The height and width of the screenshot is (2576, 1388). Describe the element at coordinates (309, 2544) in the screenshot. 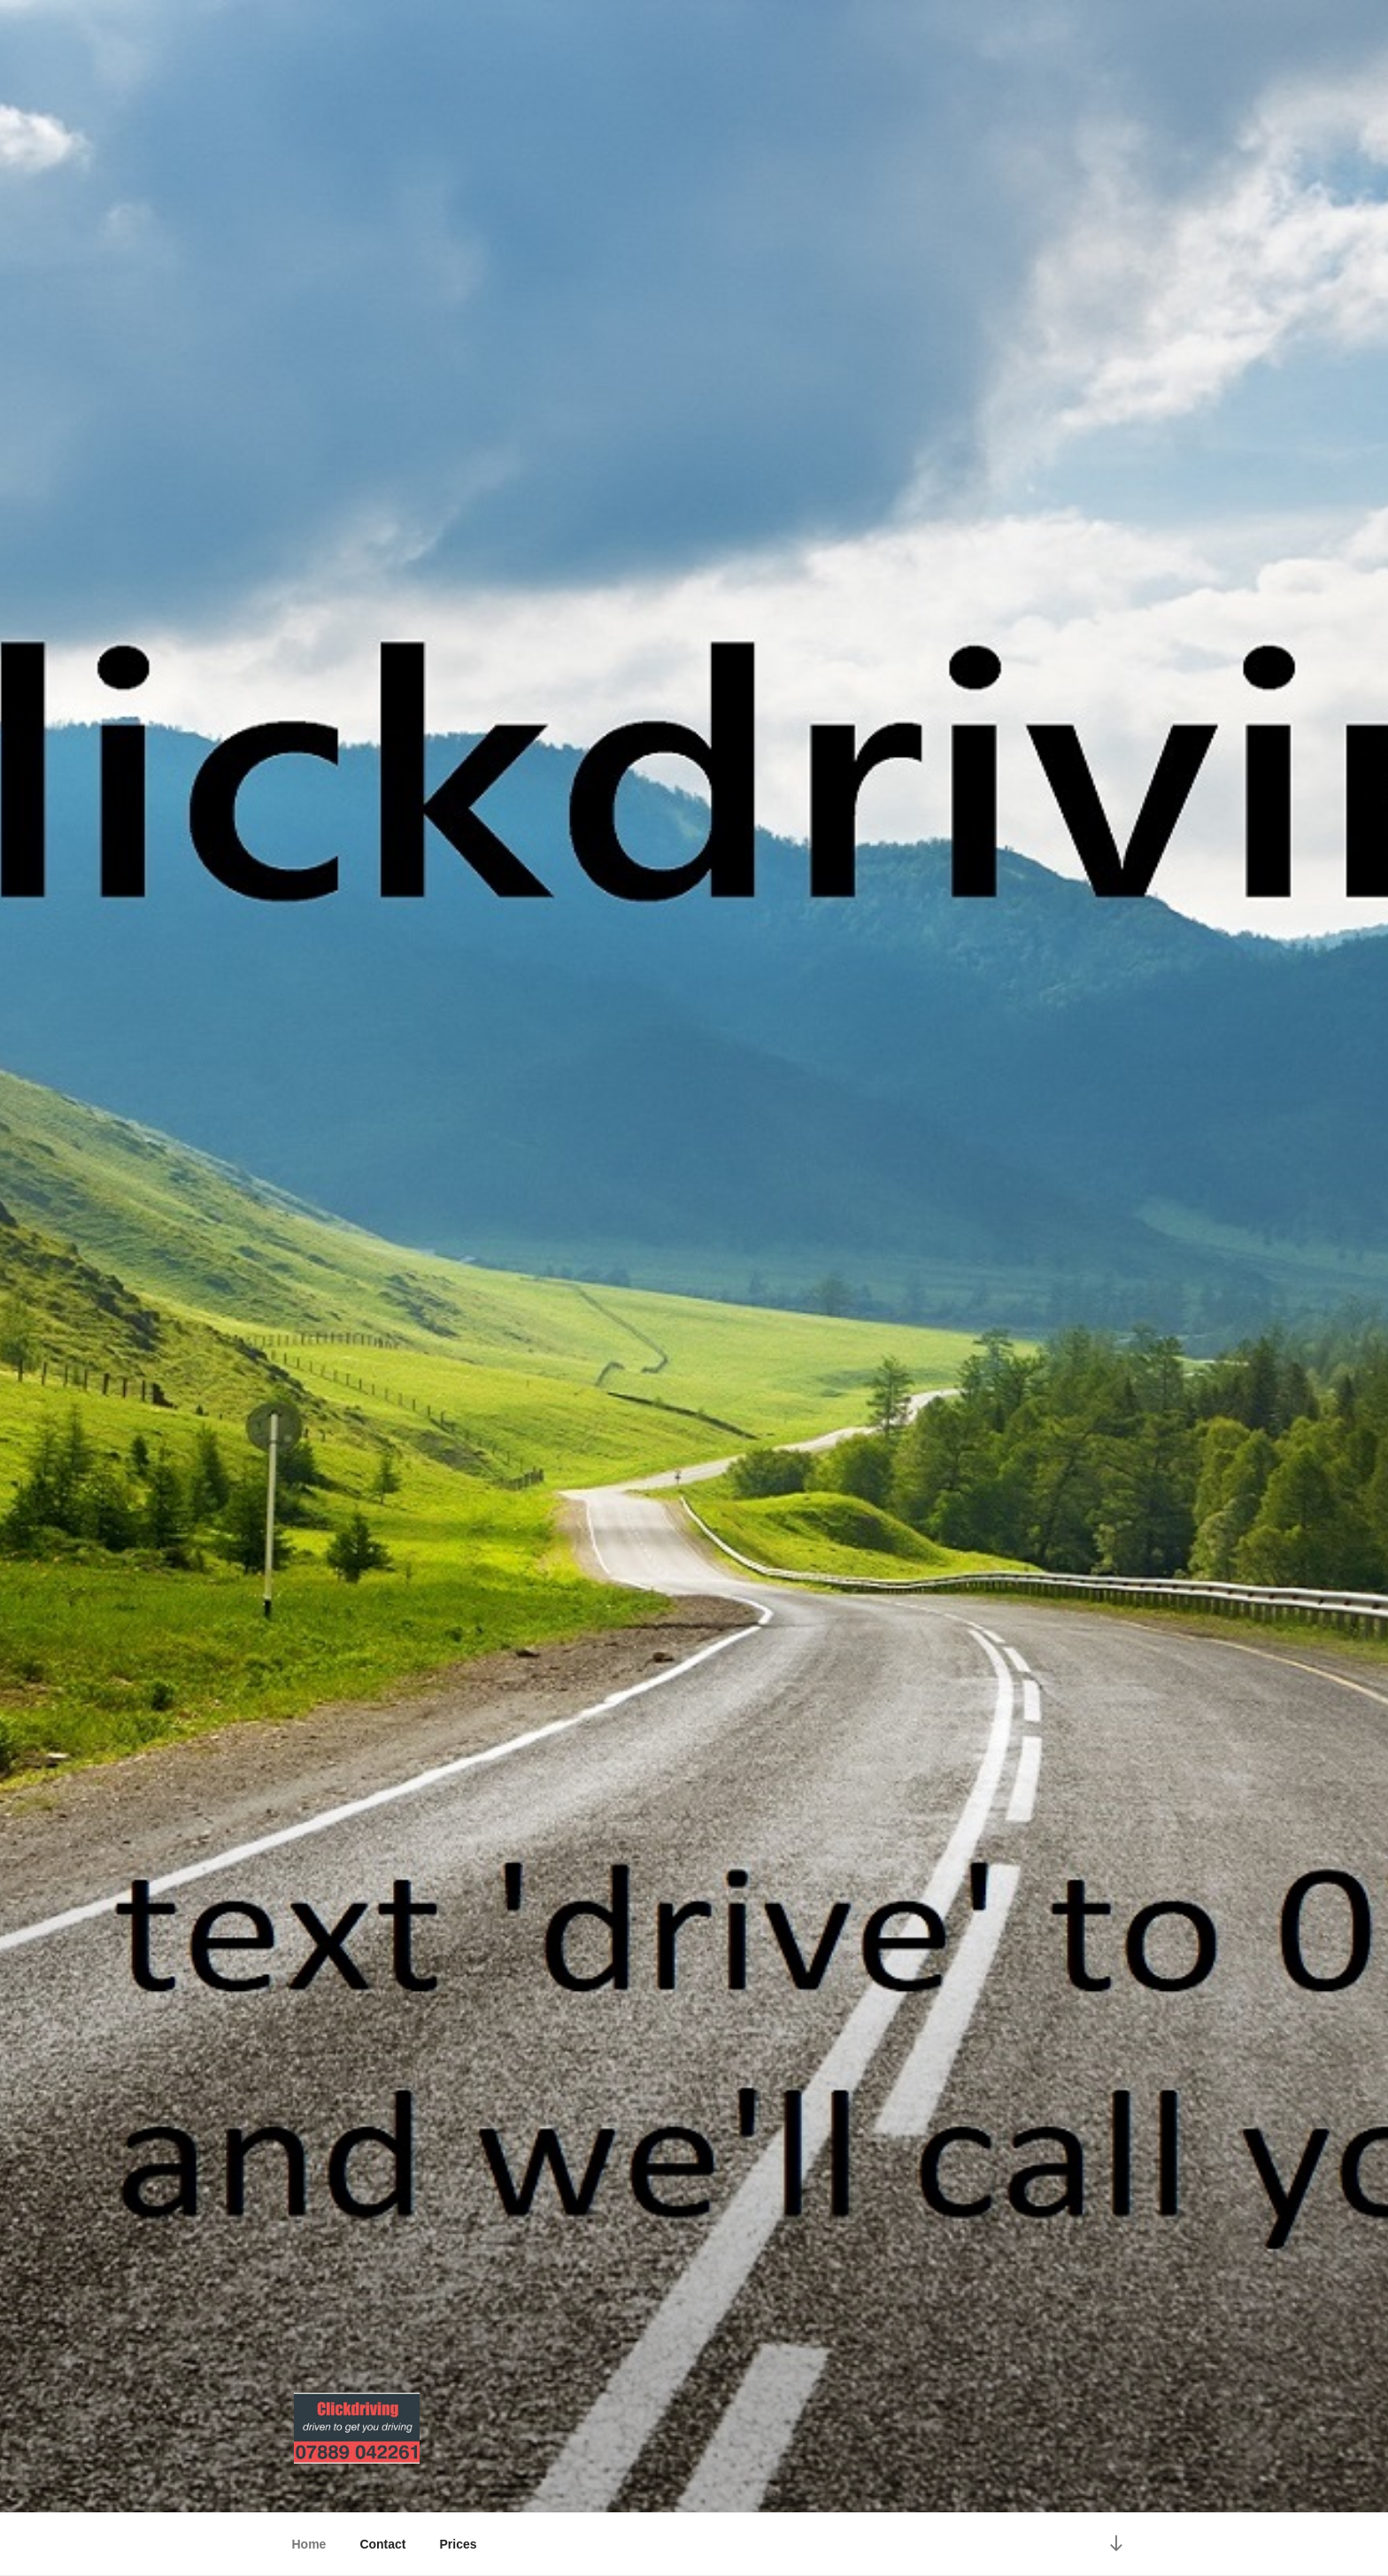

I see `Home` at that location.